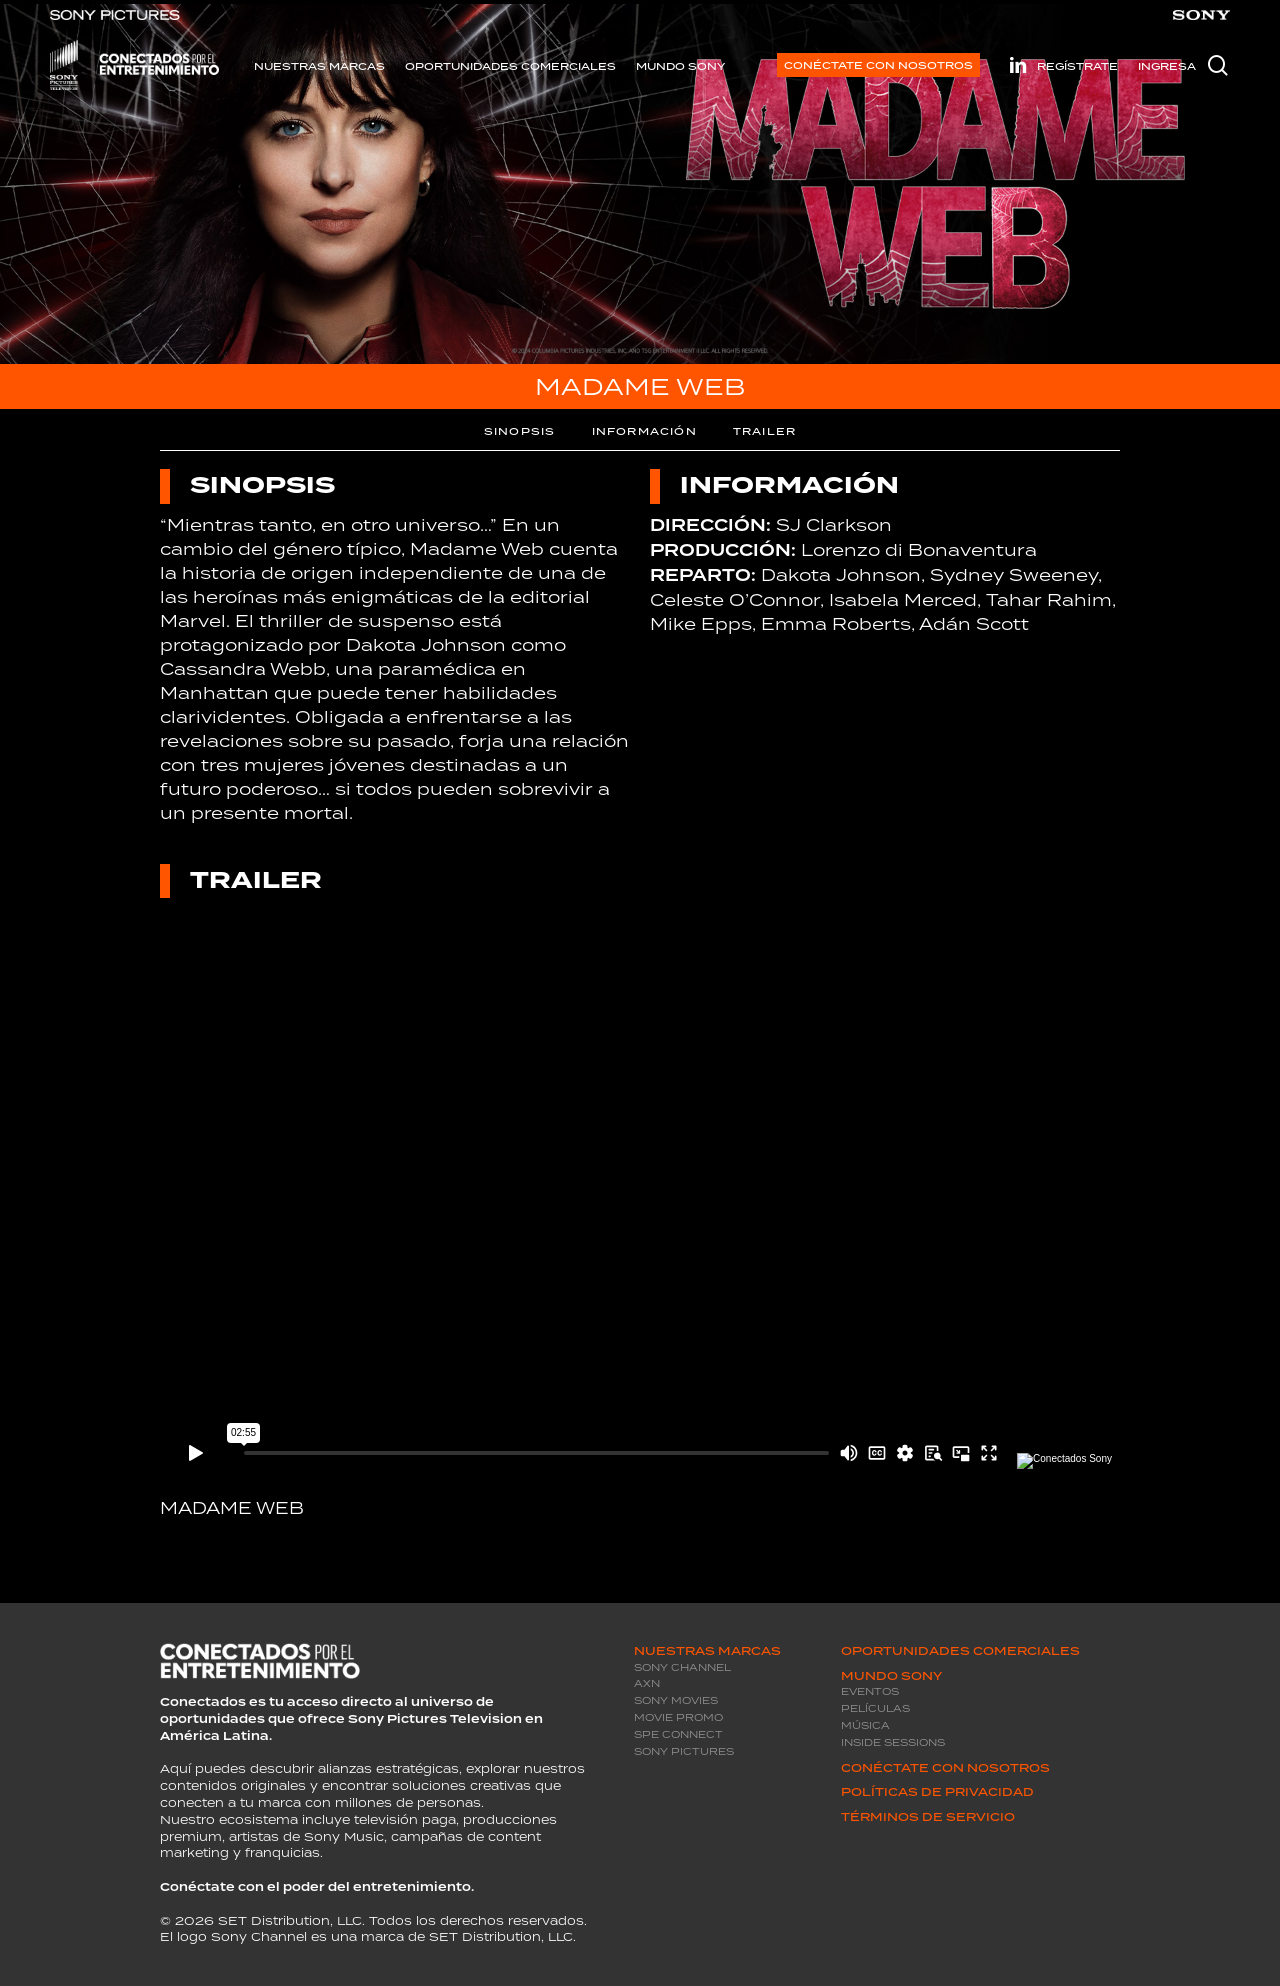  Describe the element at coordinates (764, 431) in the screenshot. I see `TRAILER` at that location.